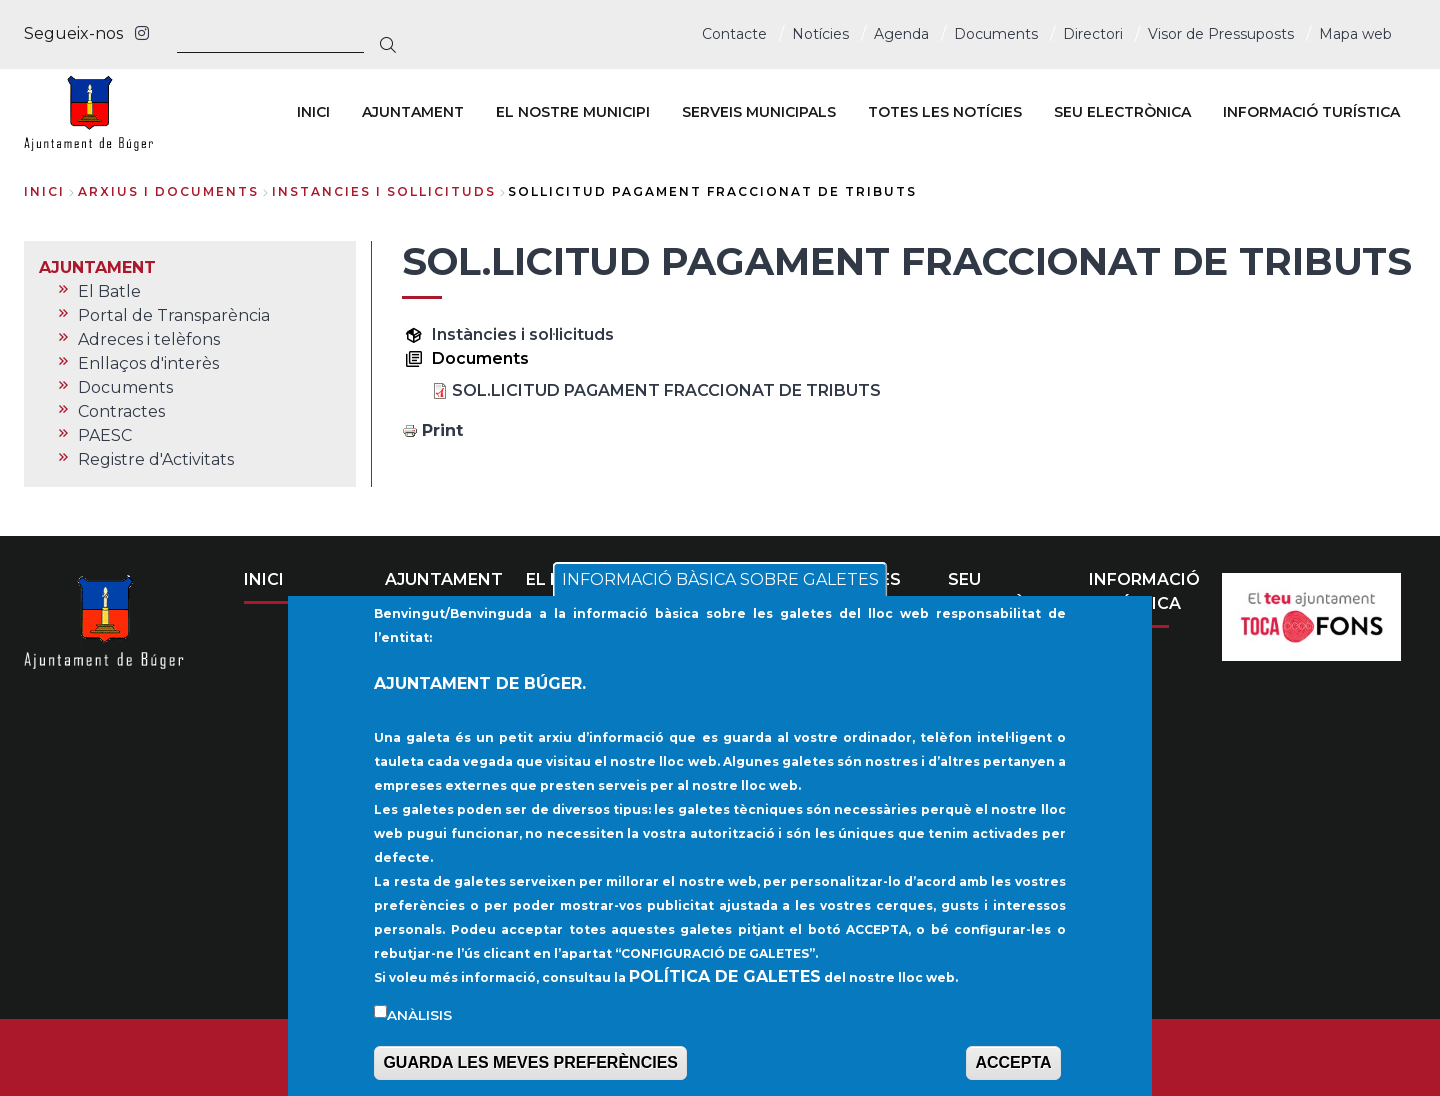 The image size is (1440, 1096). What do you see at coordinates (264, 579) in the screenshot?
I see `INICI` at bounding box center [264, 579].